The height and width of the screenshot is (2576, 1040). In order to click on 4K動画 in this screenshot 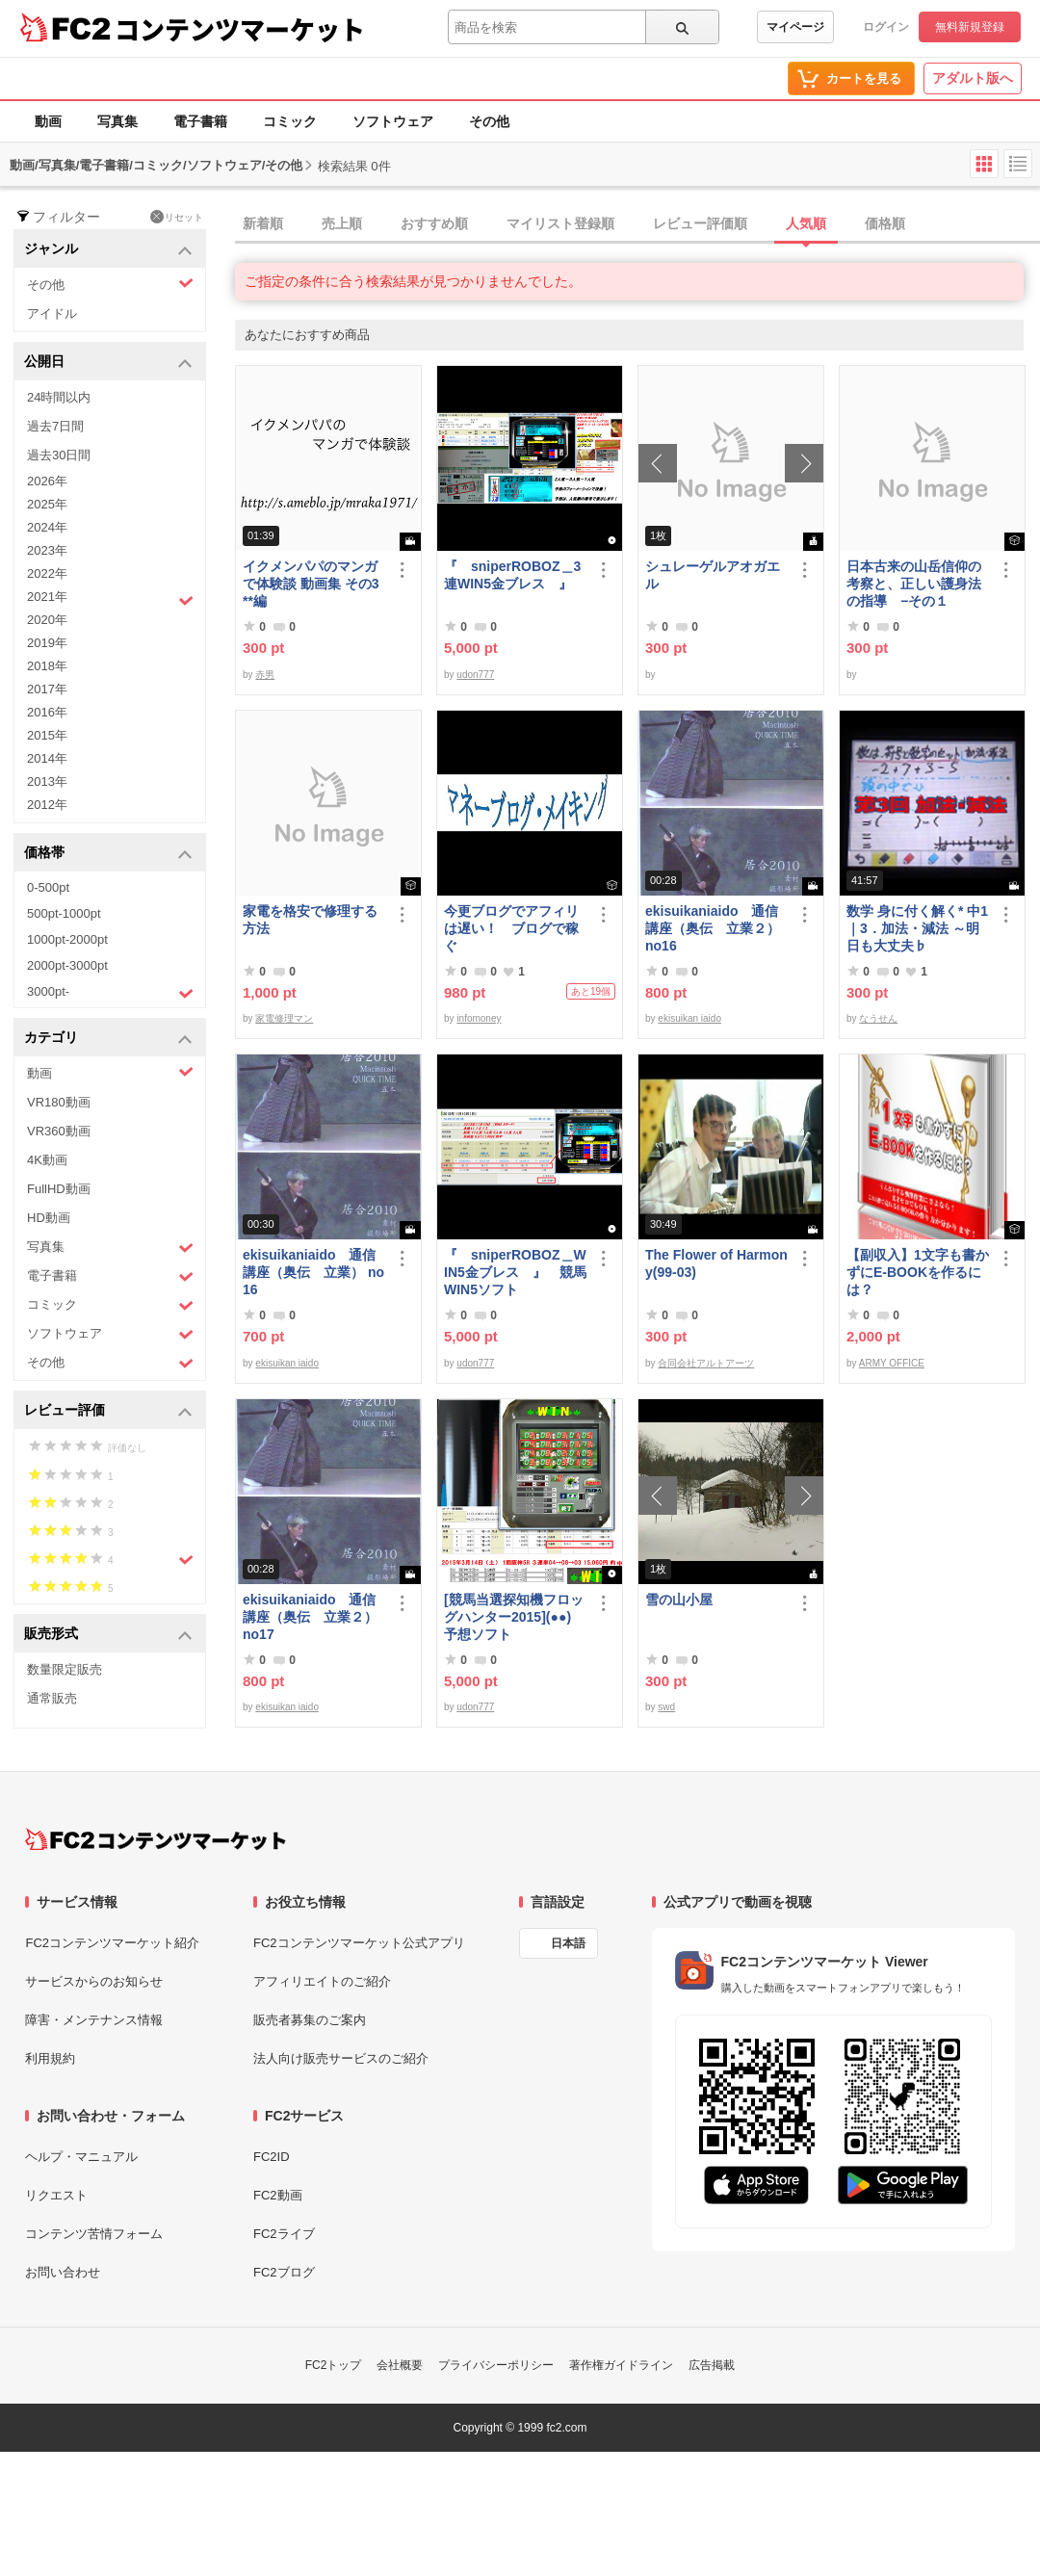, I will do `click(47, 1160)`.